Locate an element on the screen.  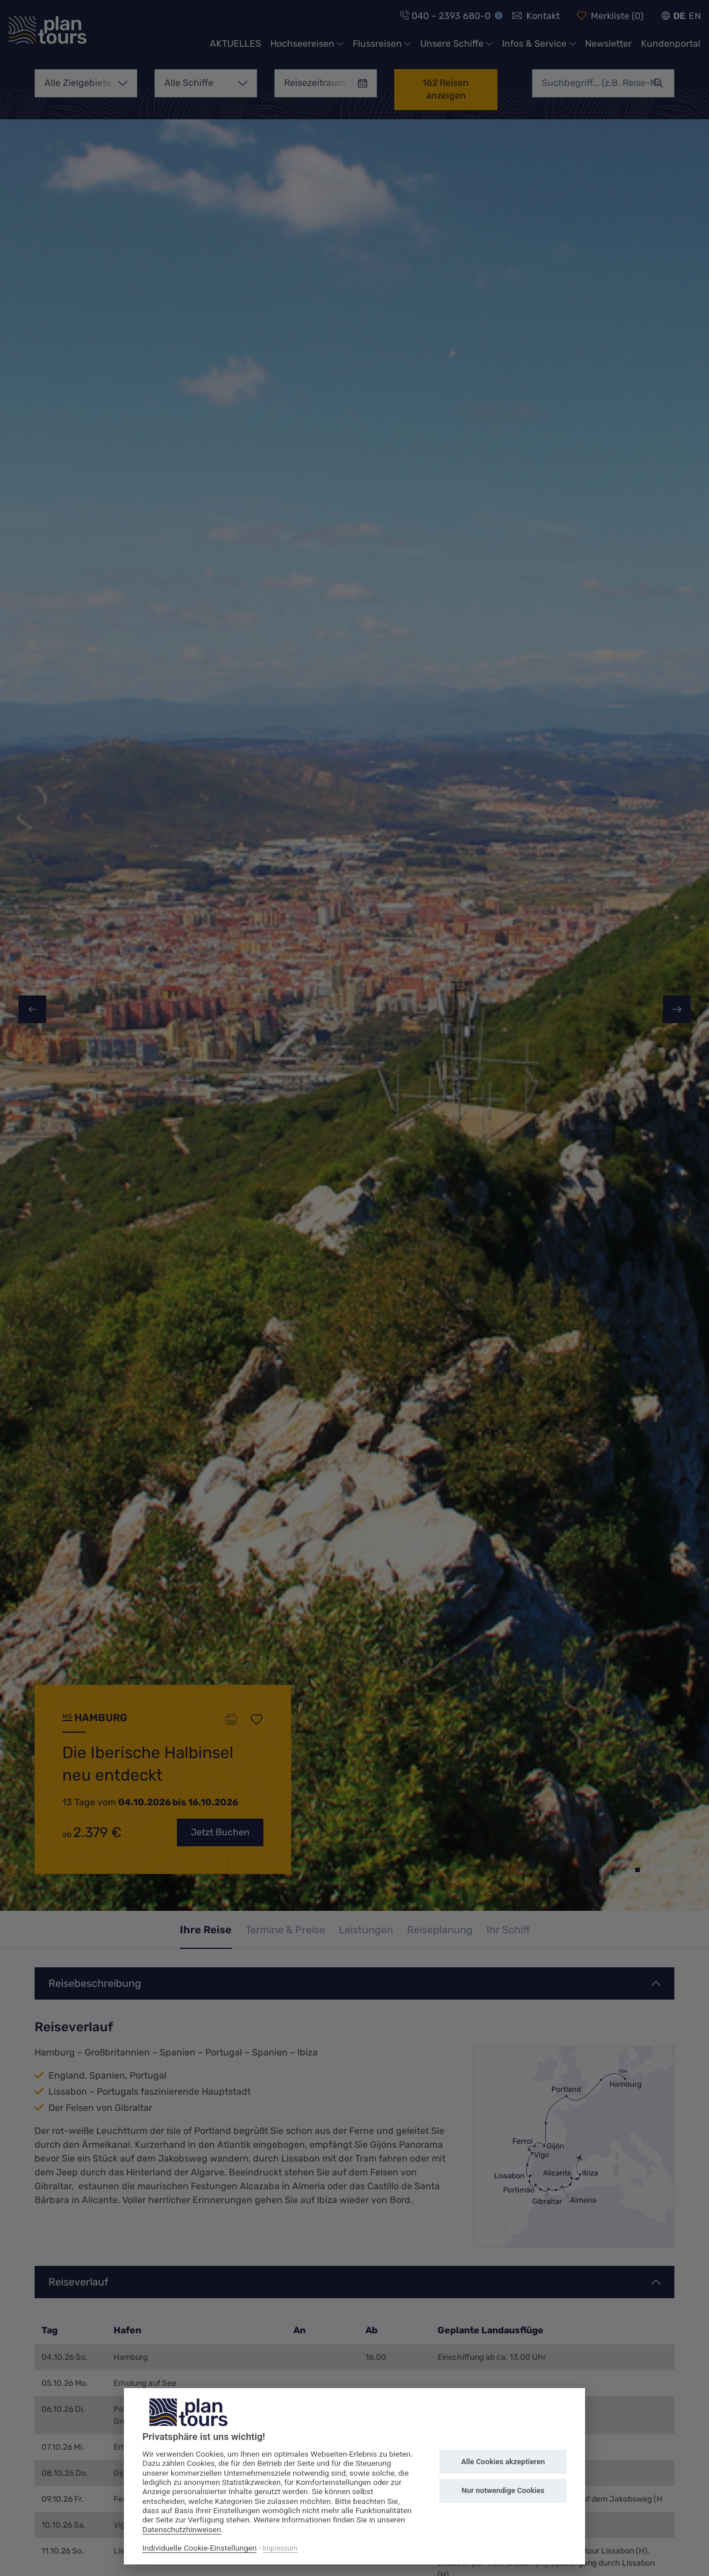
Nur notwendige Cookies is located at coordinates (503, 2490).